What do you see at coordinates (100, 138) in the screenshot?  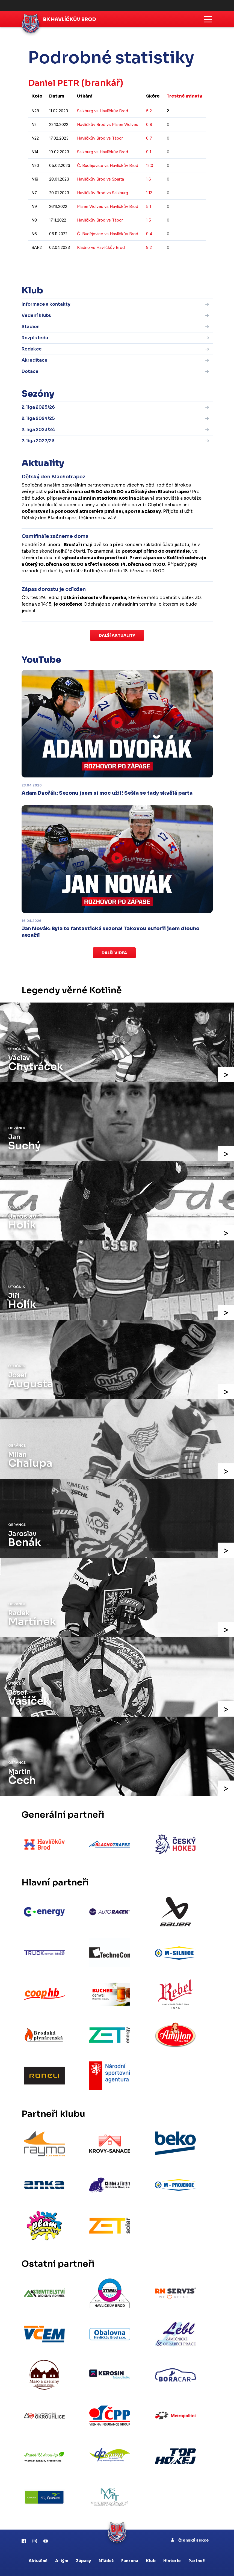 I see `Havlíčkův Brod vs Tábor` at bounding box center [100, 138].